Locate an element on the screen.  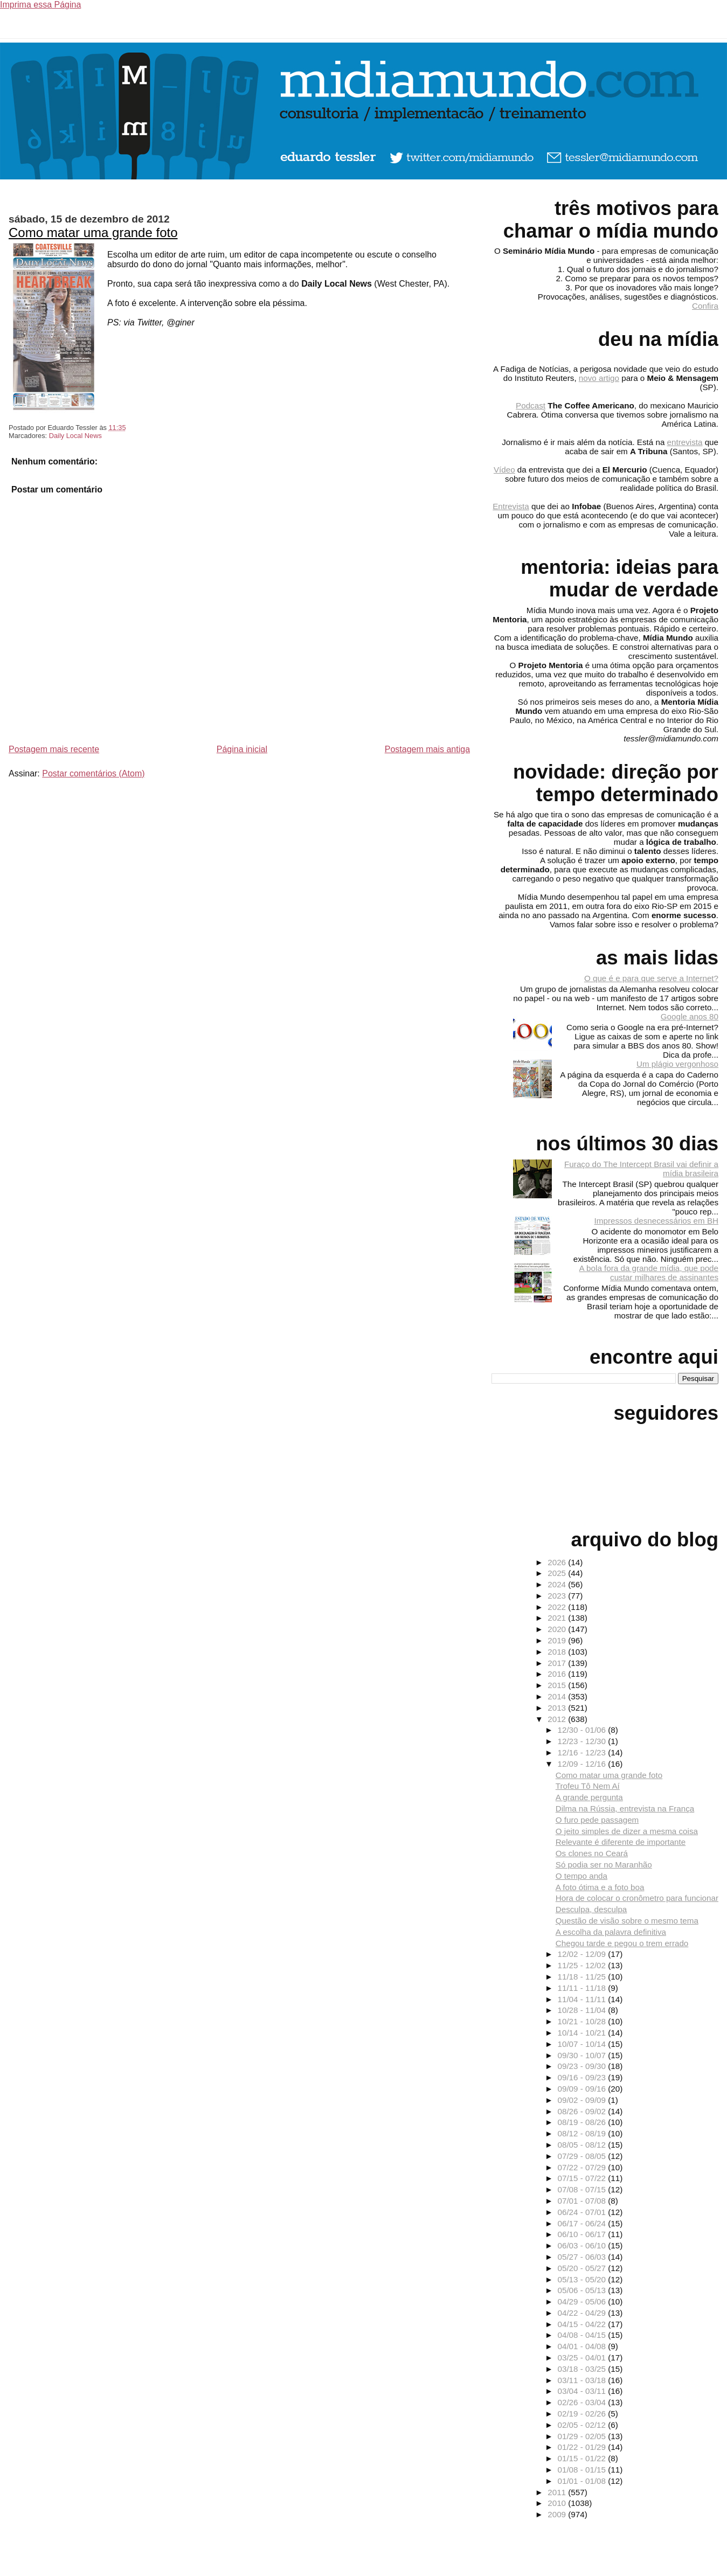
07/15 - 07/22 is located at coordinates (583, 2178).